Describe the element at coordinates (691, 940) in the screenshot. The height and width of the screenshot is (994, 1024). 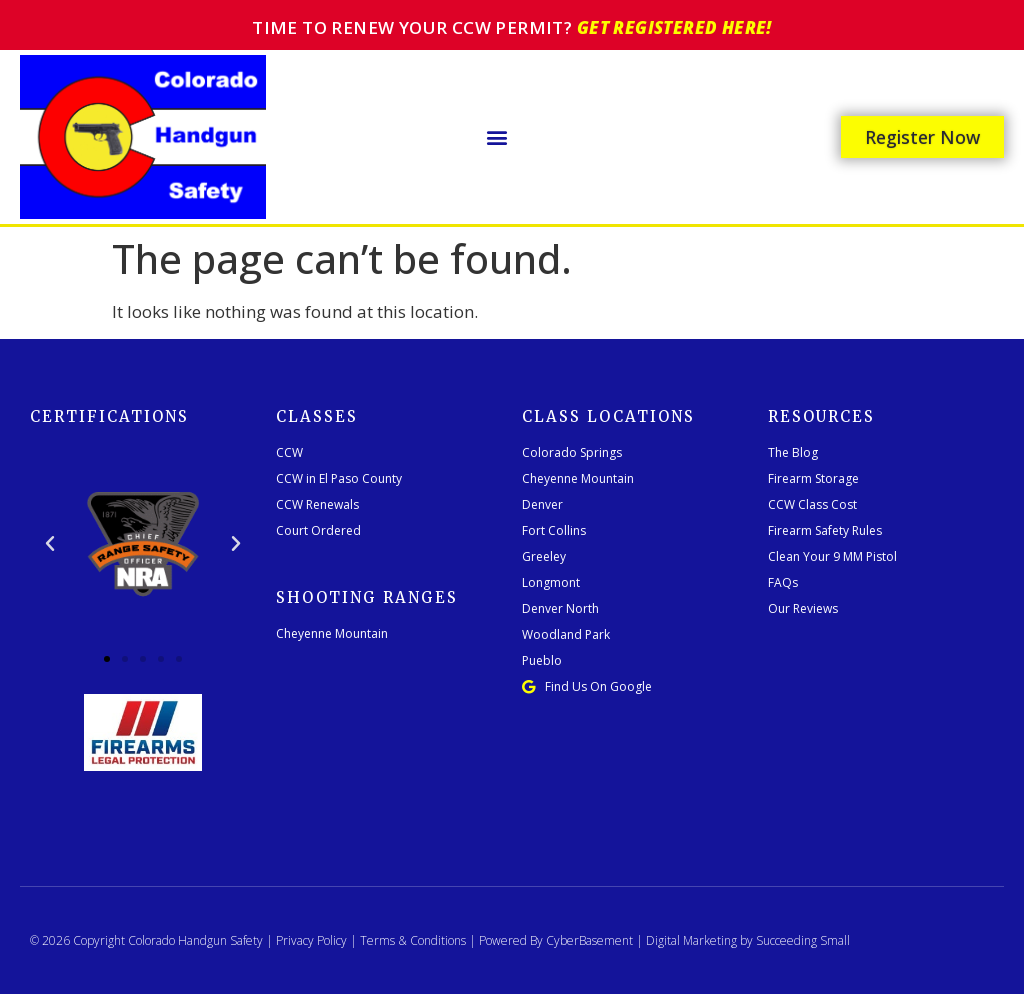
I see `Digital Marketing` at that location.